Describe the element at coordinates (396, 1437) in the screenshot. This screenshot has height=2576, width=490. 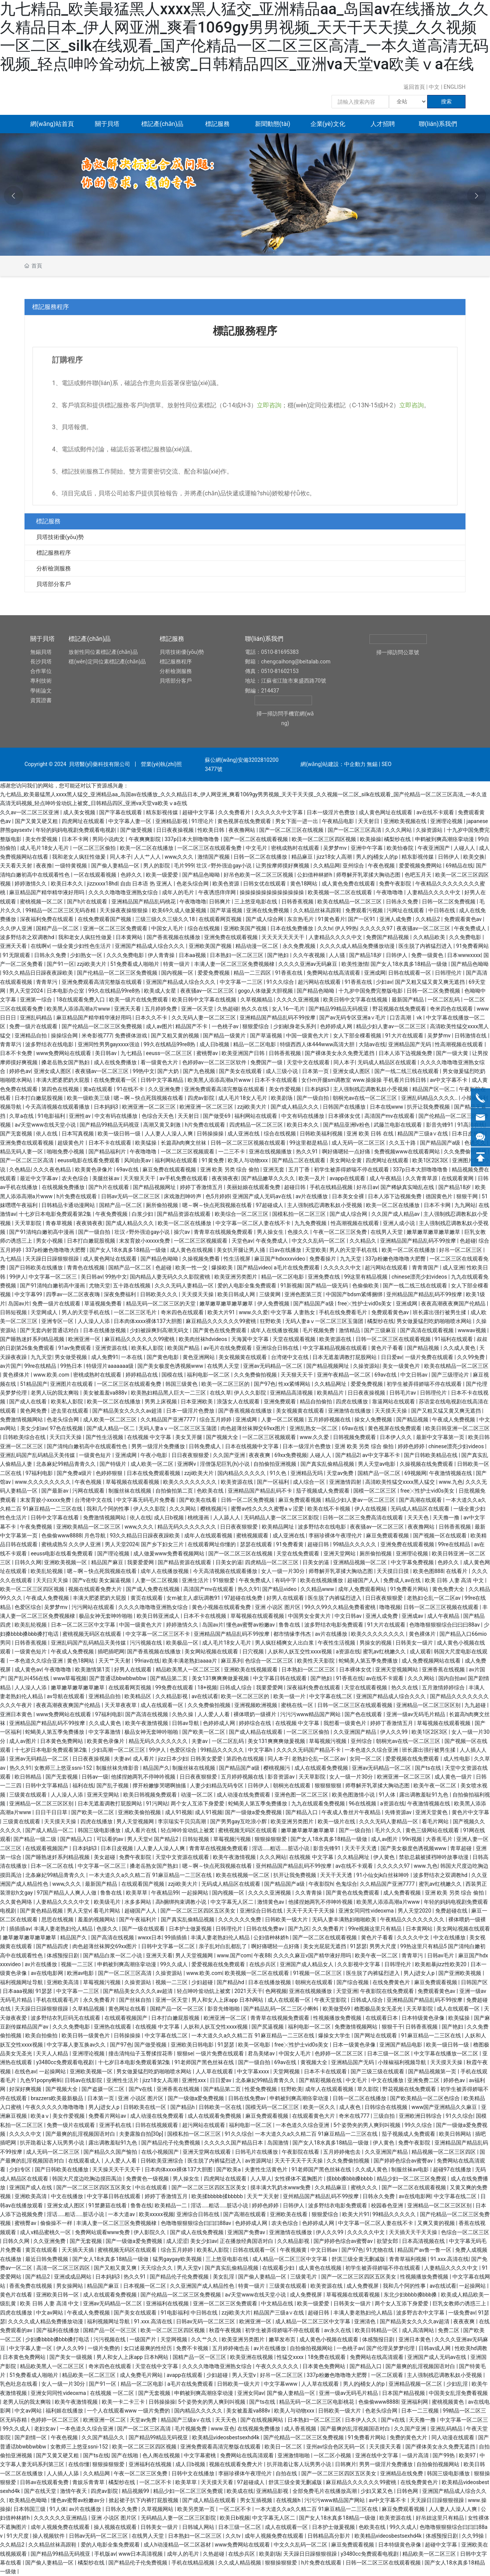
I see `日本伊人久久` at that location.